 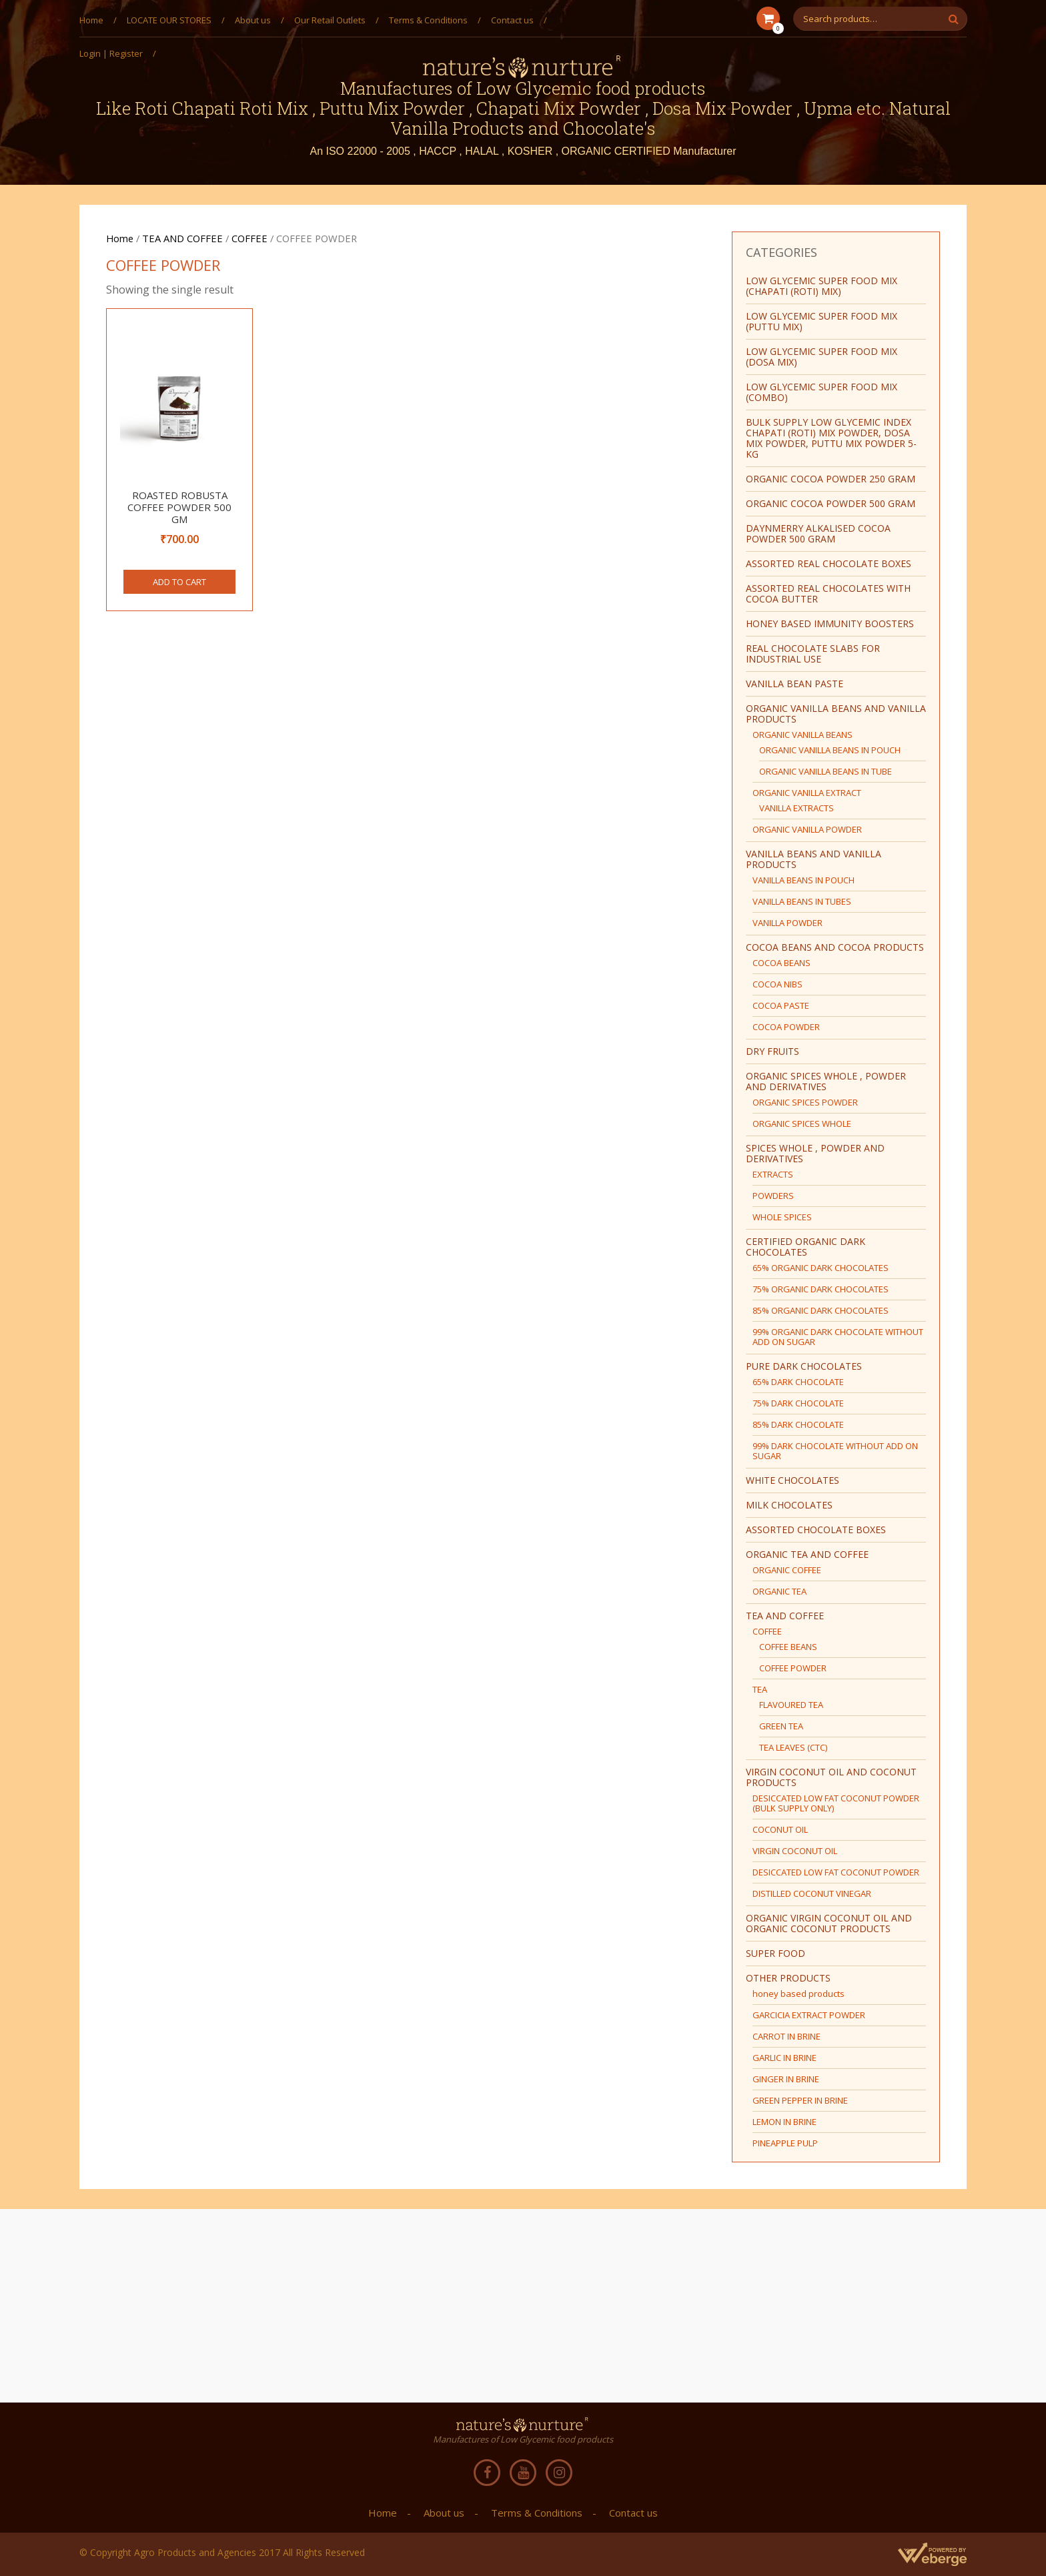 What do you see at coordinates (792, 1480) in the screenshot?
I see `WHITE CHOCOLATES` at bounding box center [792, 1480].